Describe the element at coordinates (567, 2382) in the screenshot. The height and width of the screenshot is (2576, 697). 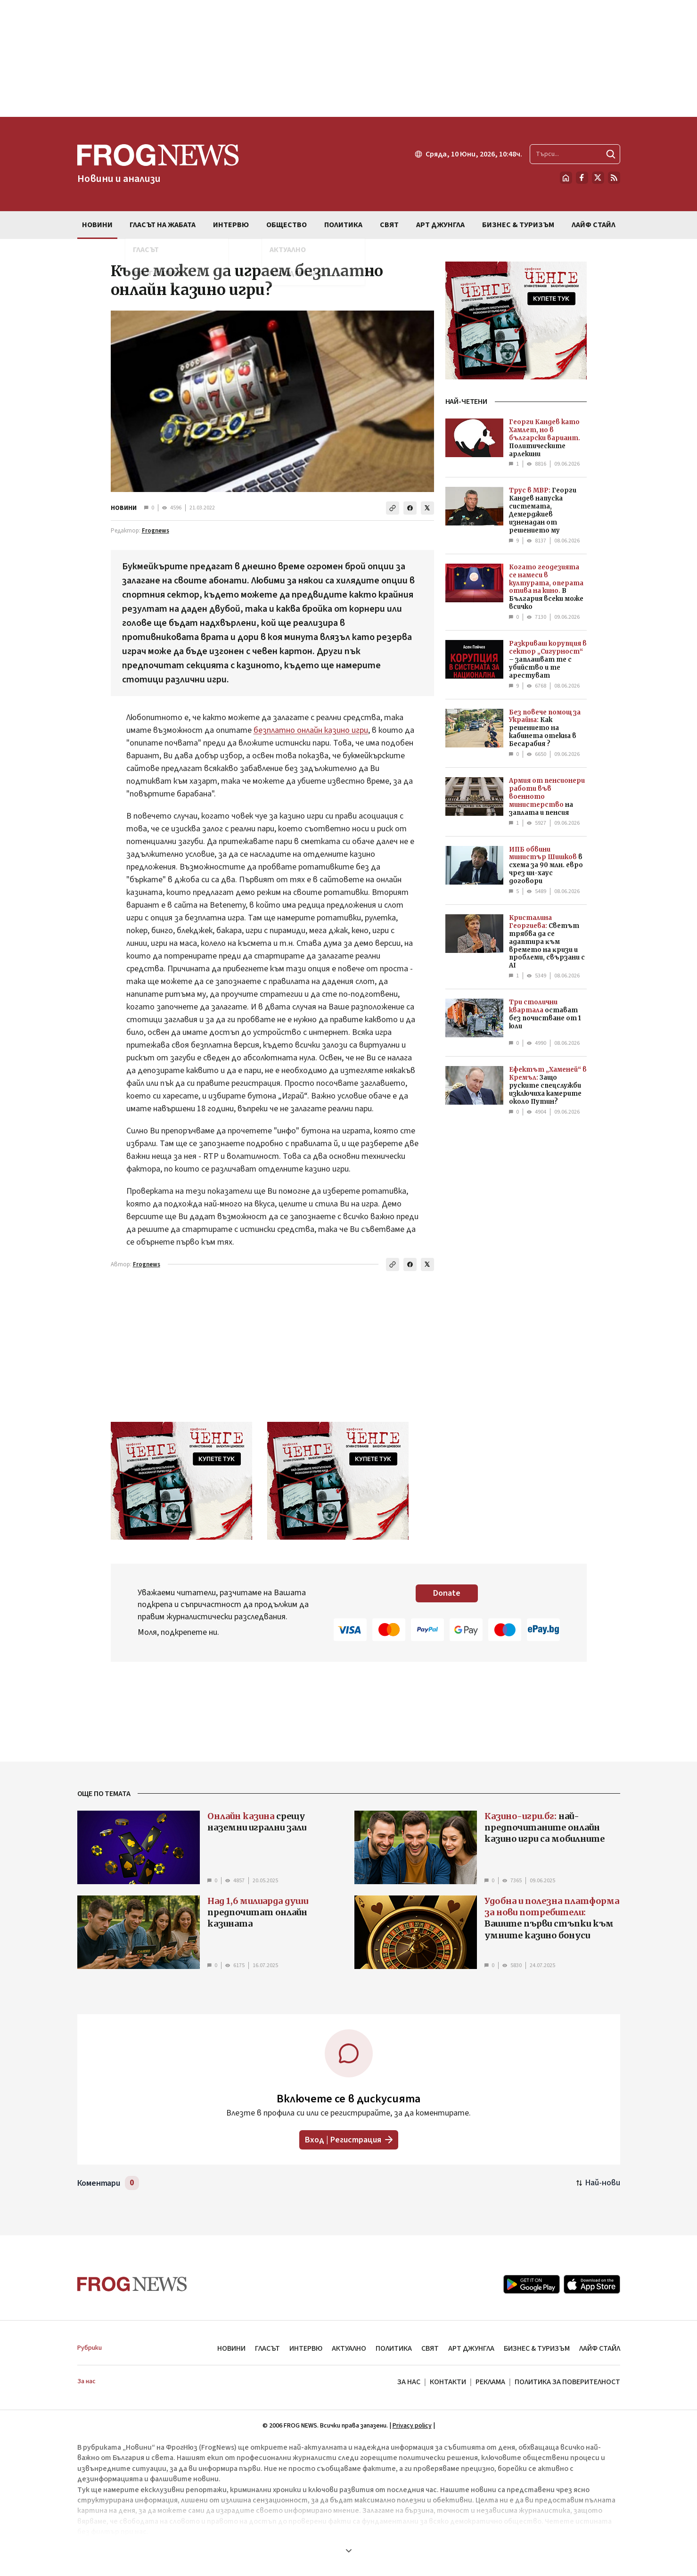
I see `ПОЛИТИКА ЗА ПОВЕРИТЕЛНОСТ` at that location.